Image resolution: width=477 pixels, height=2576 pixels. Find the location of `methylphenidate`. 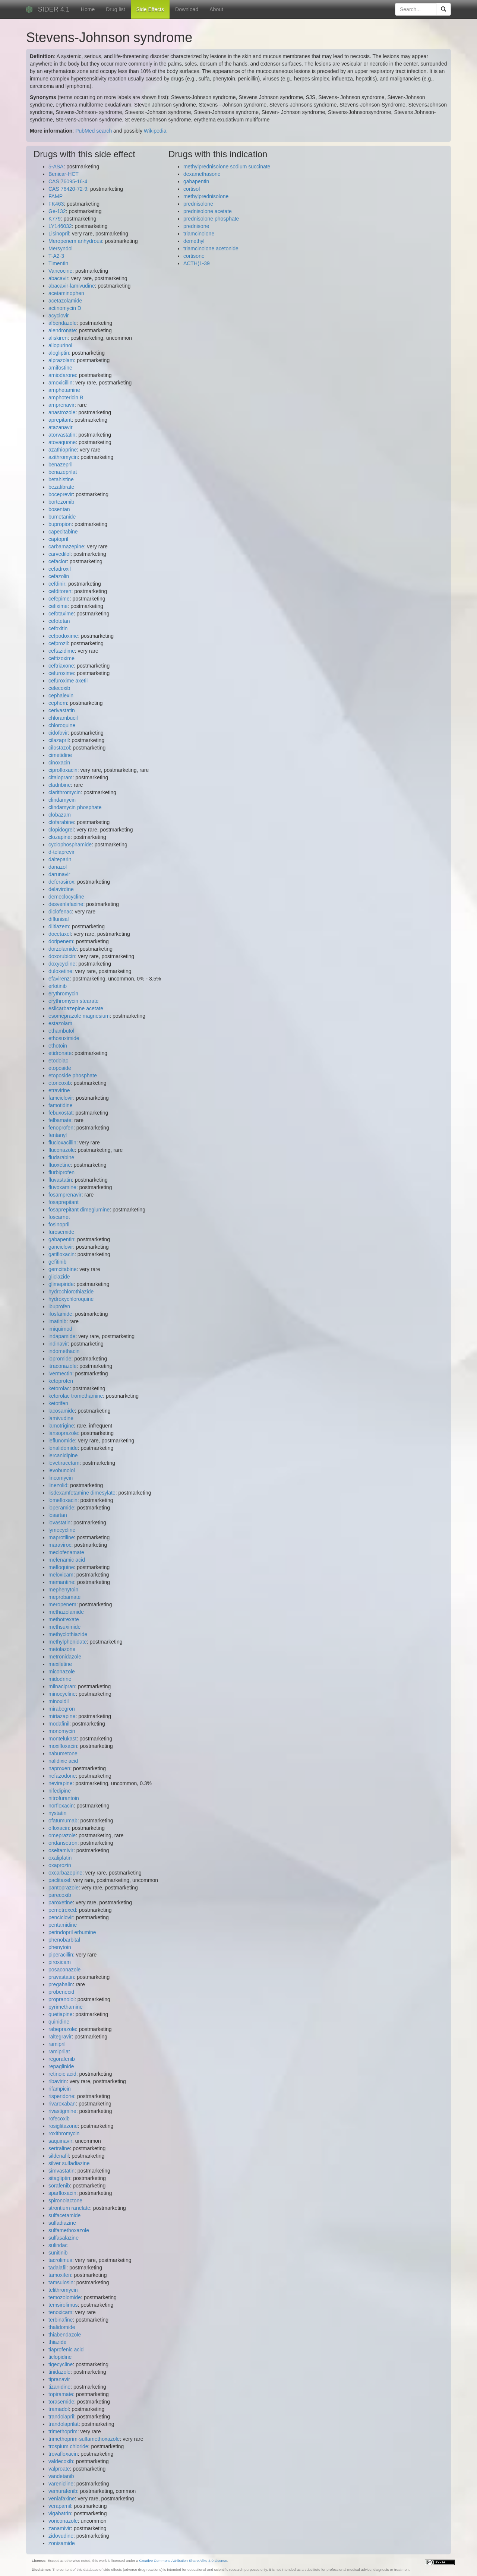

methylphenidate is located at coordinates (67, 1642).